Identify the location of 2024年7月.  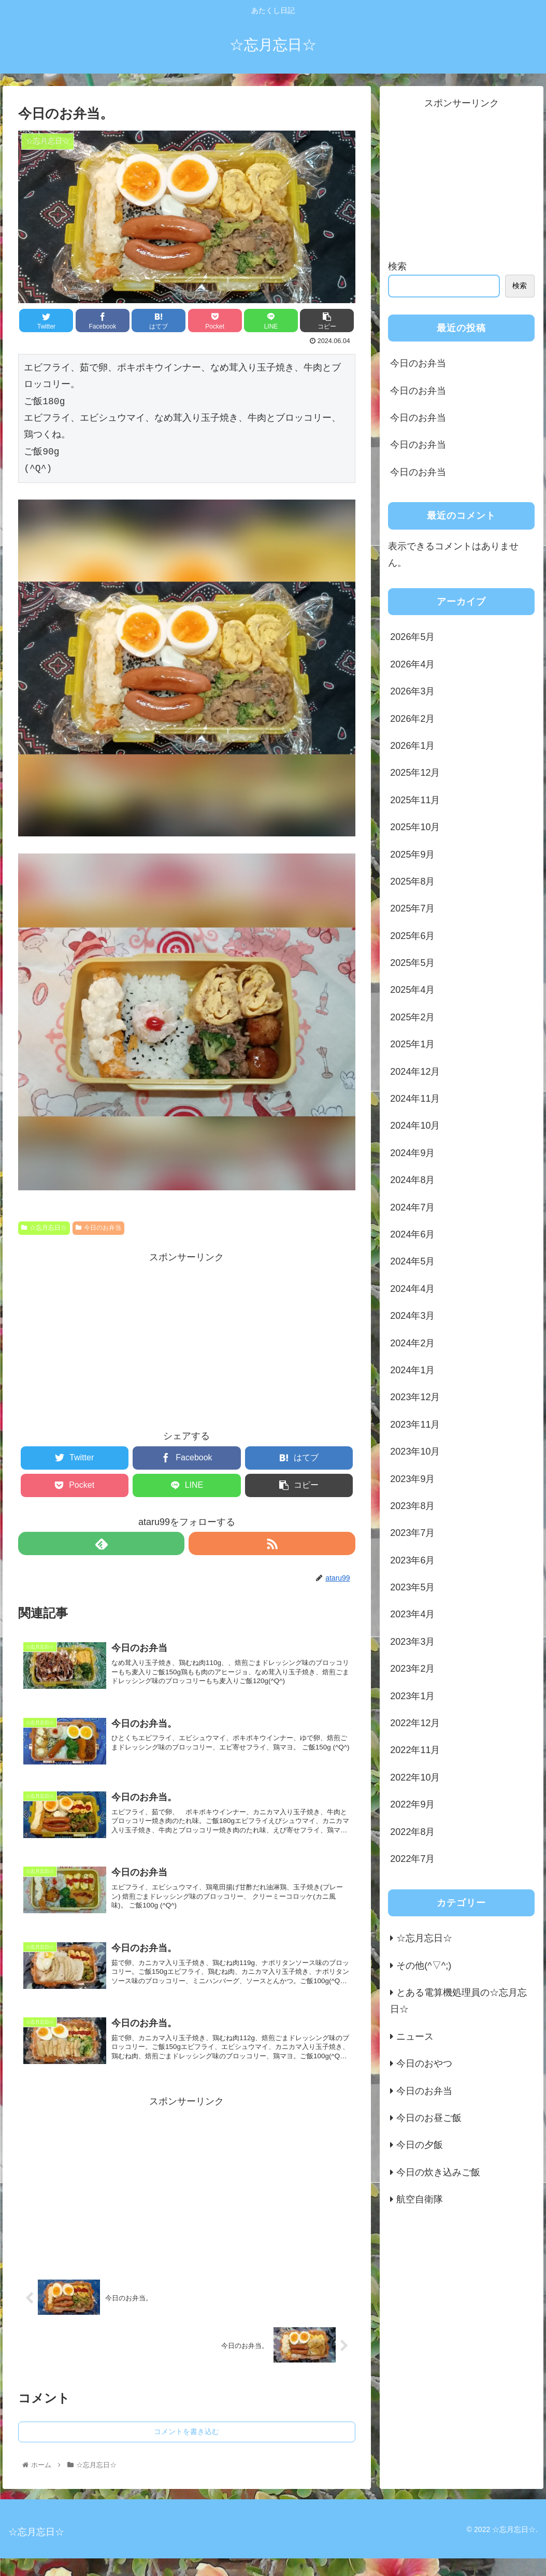
(412, 1207).